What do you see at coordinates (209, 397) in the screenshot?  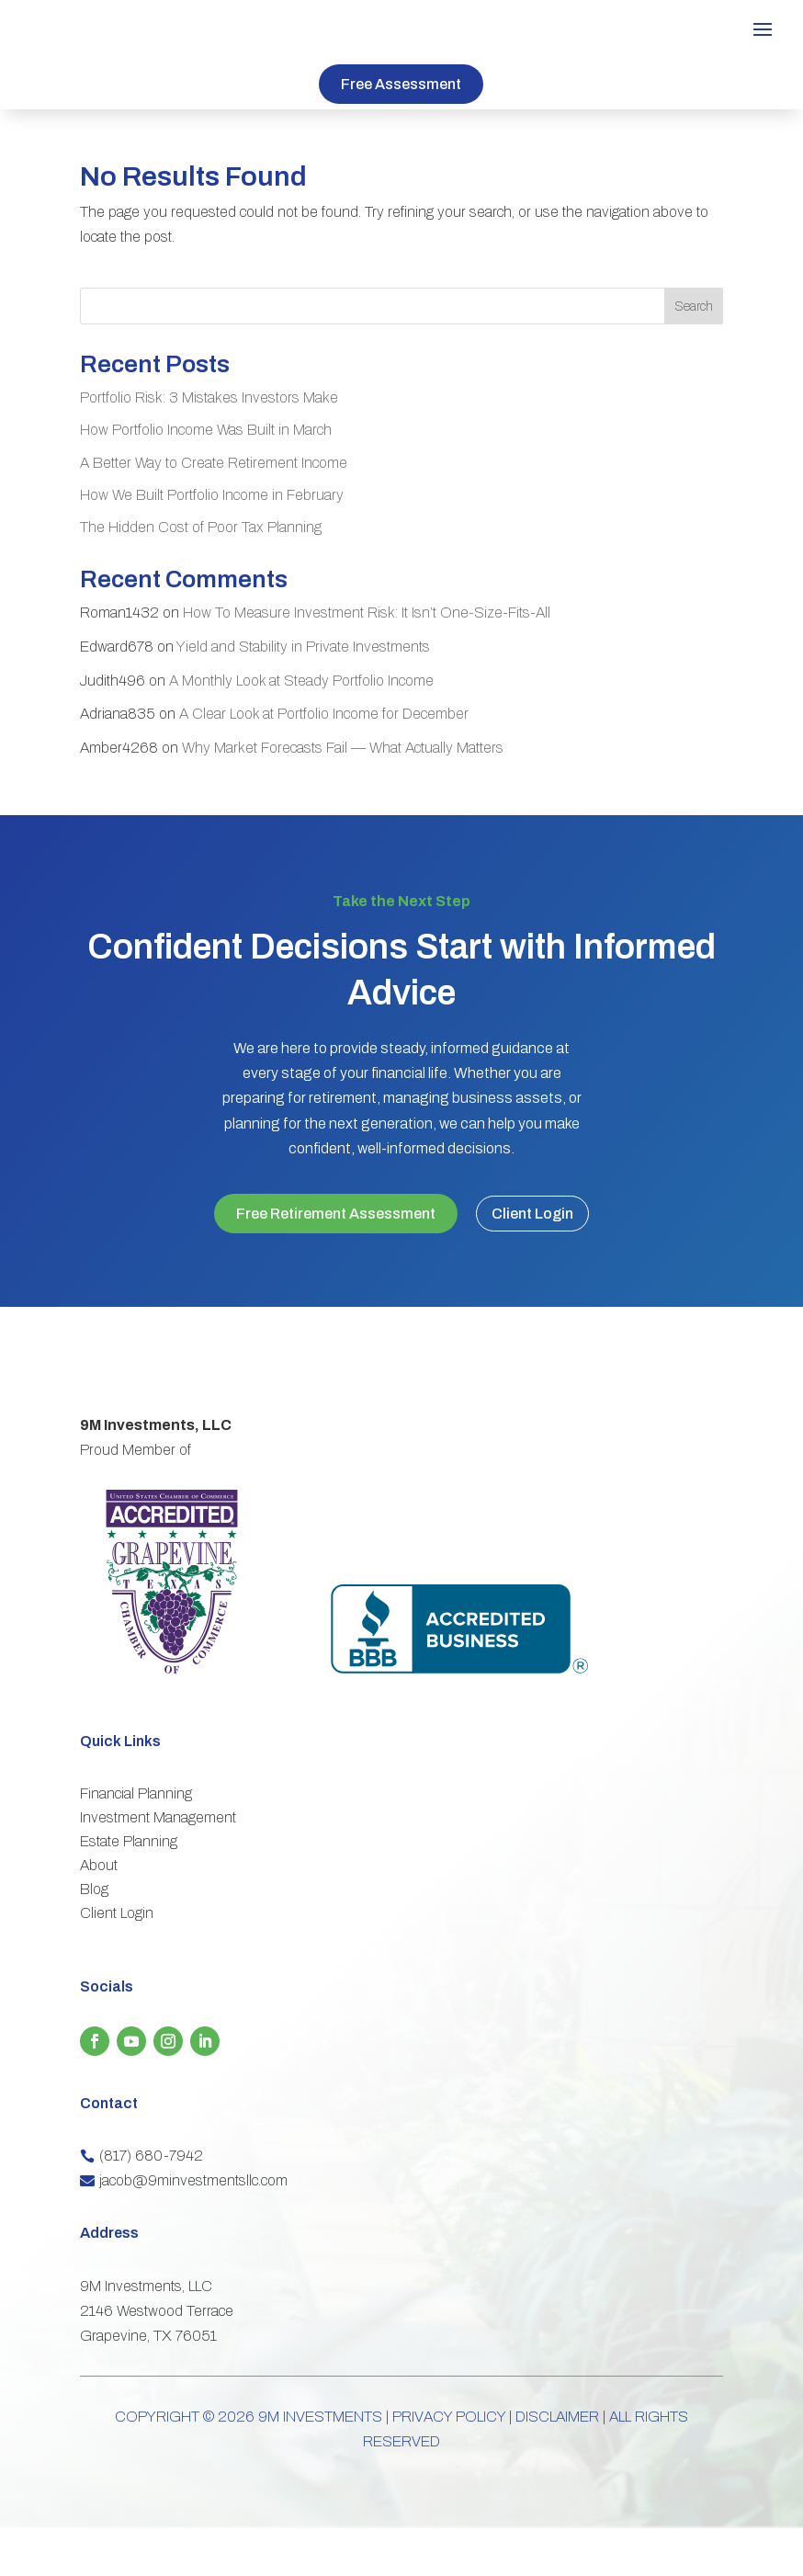 I see `Portfolio Risk: 3 Mistakes Investors Make` at bounding box center [209, 397].